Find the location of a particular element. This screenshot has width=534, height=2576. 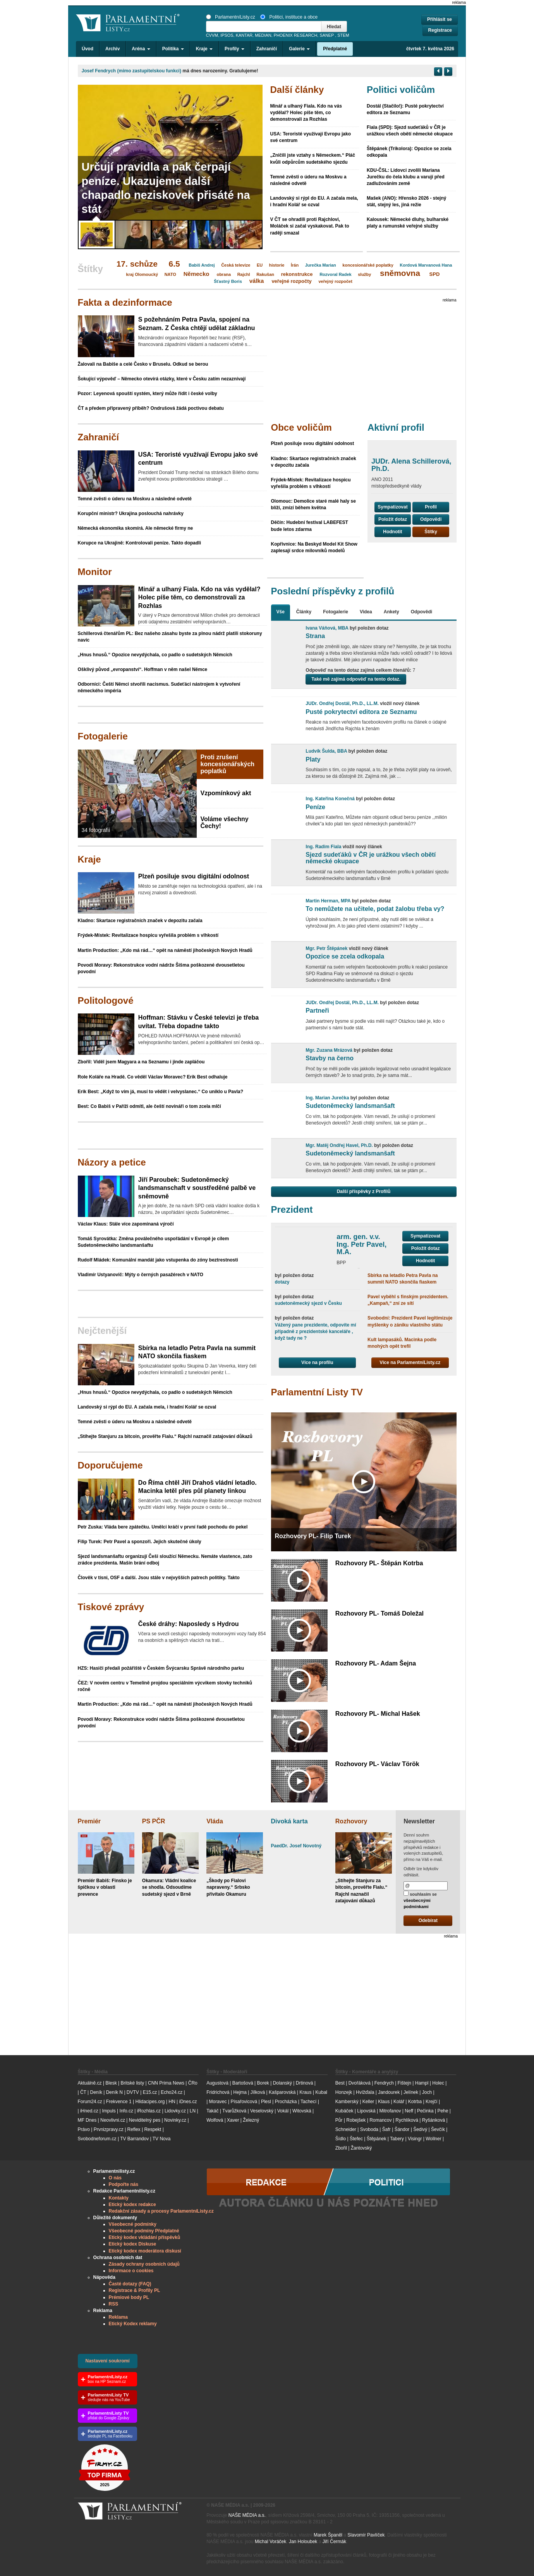

Jurečka Marian is located at coordinates (320, 265).